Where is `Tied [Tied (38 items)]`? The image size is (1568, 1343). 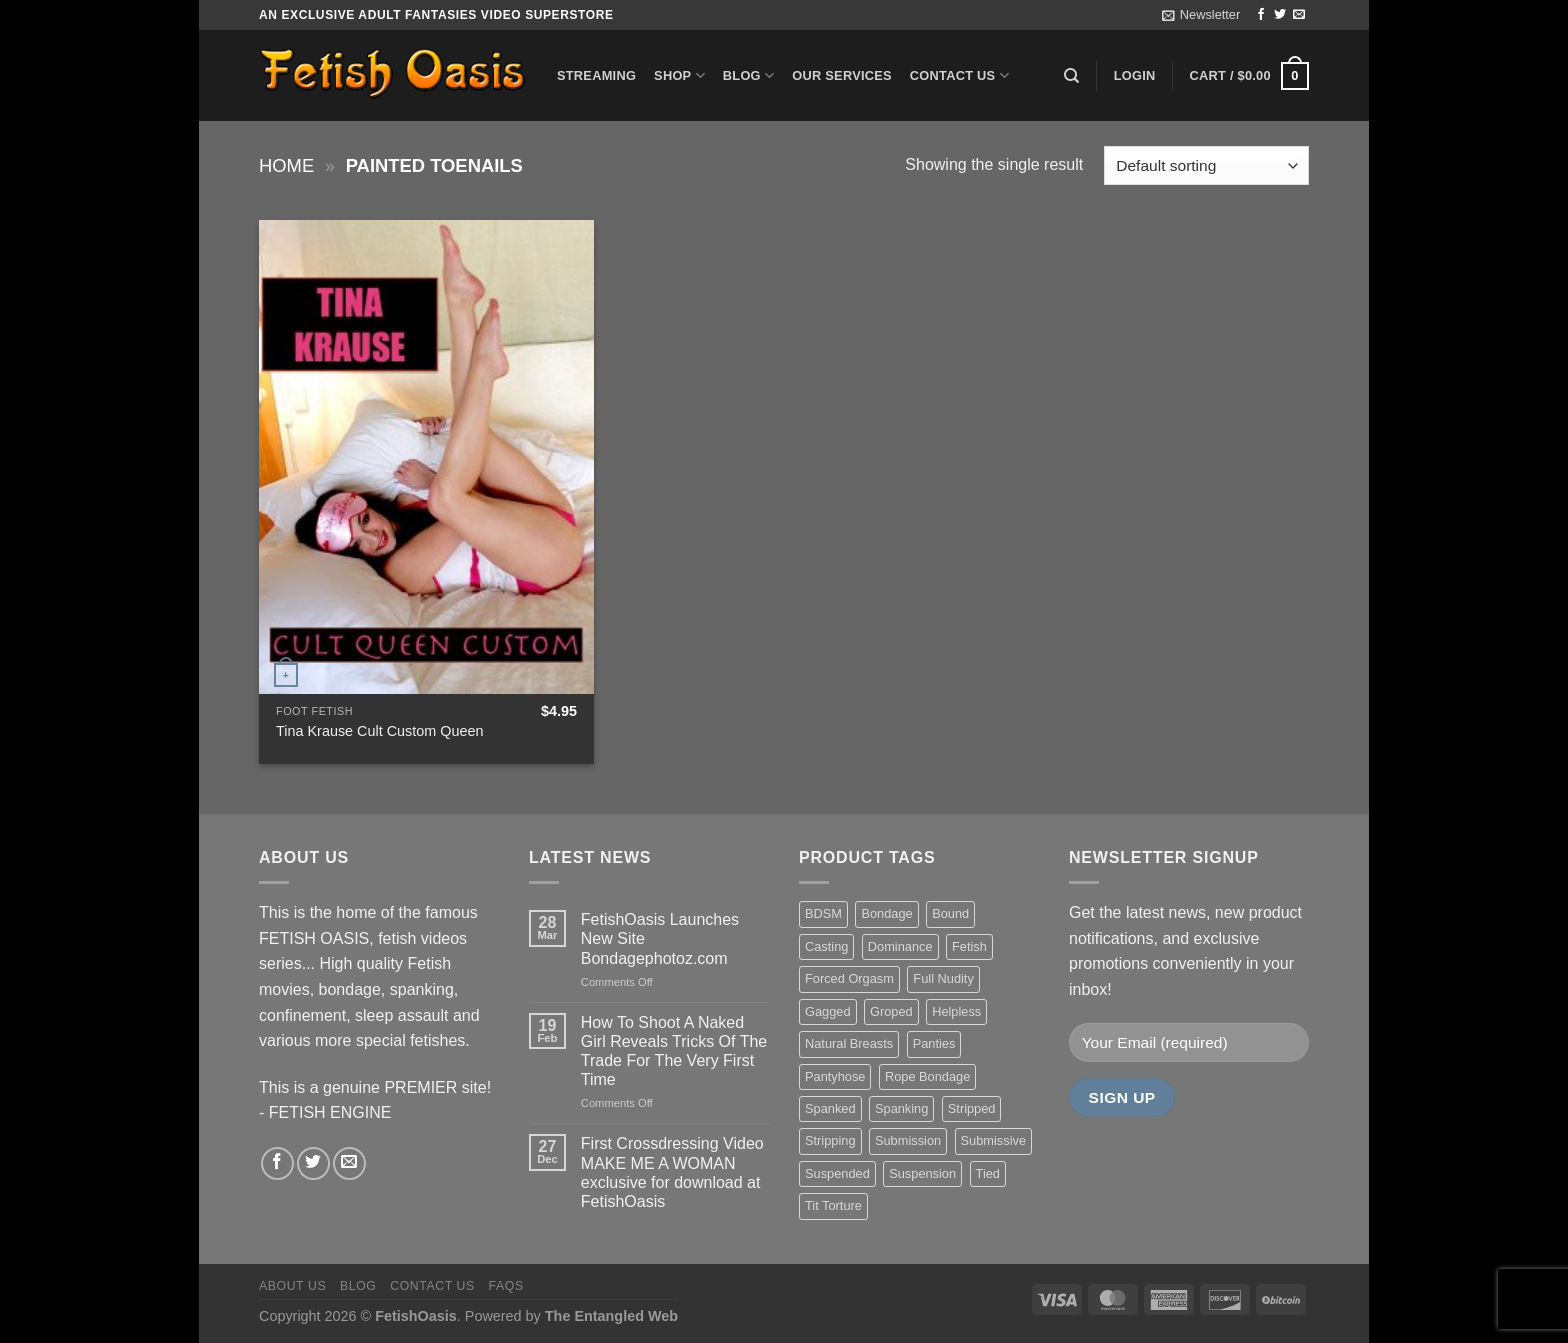 Tied [Tied (38 items)] is located at coordinates (988, 1173).